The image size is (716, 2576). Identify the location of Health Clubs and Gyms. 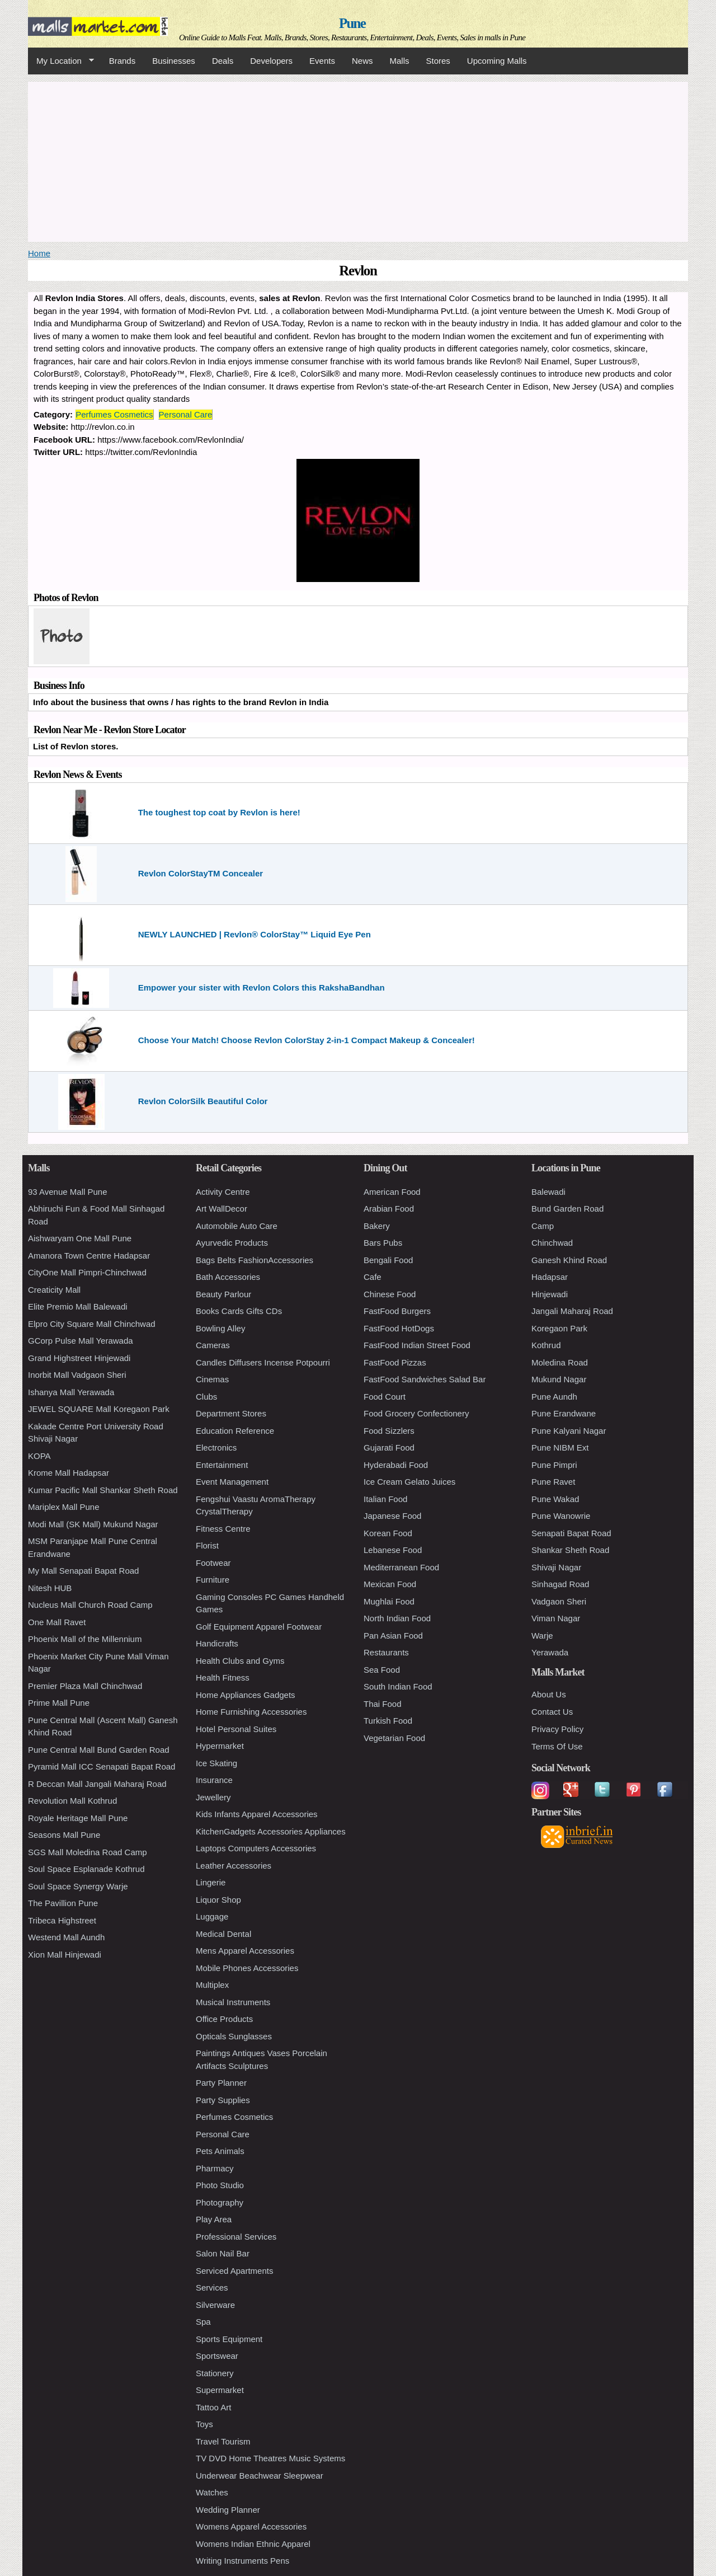
(240, 1660).